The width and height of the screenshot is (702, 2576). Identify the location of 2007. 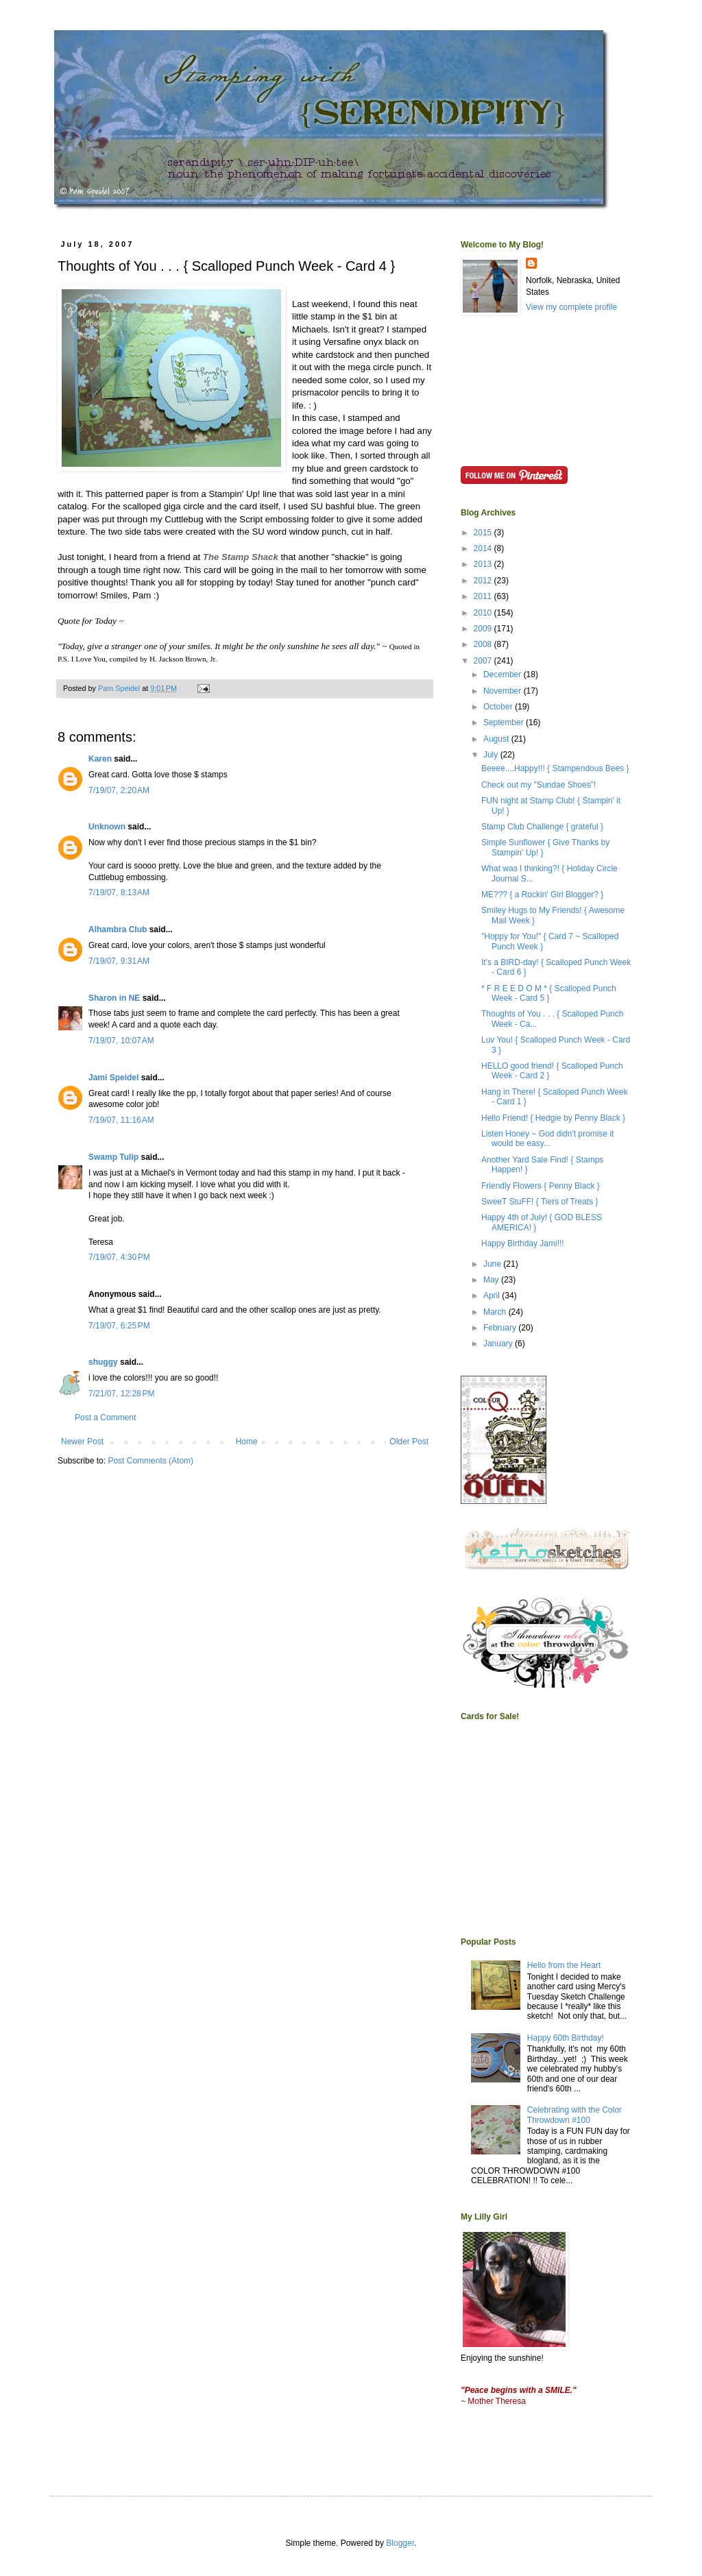
(484, 661).